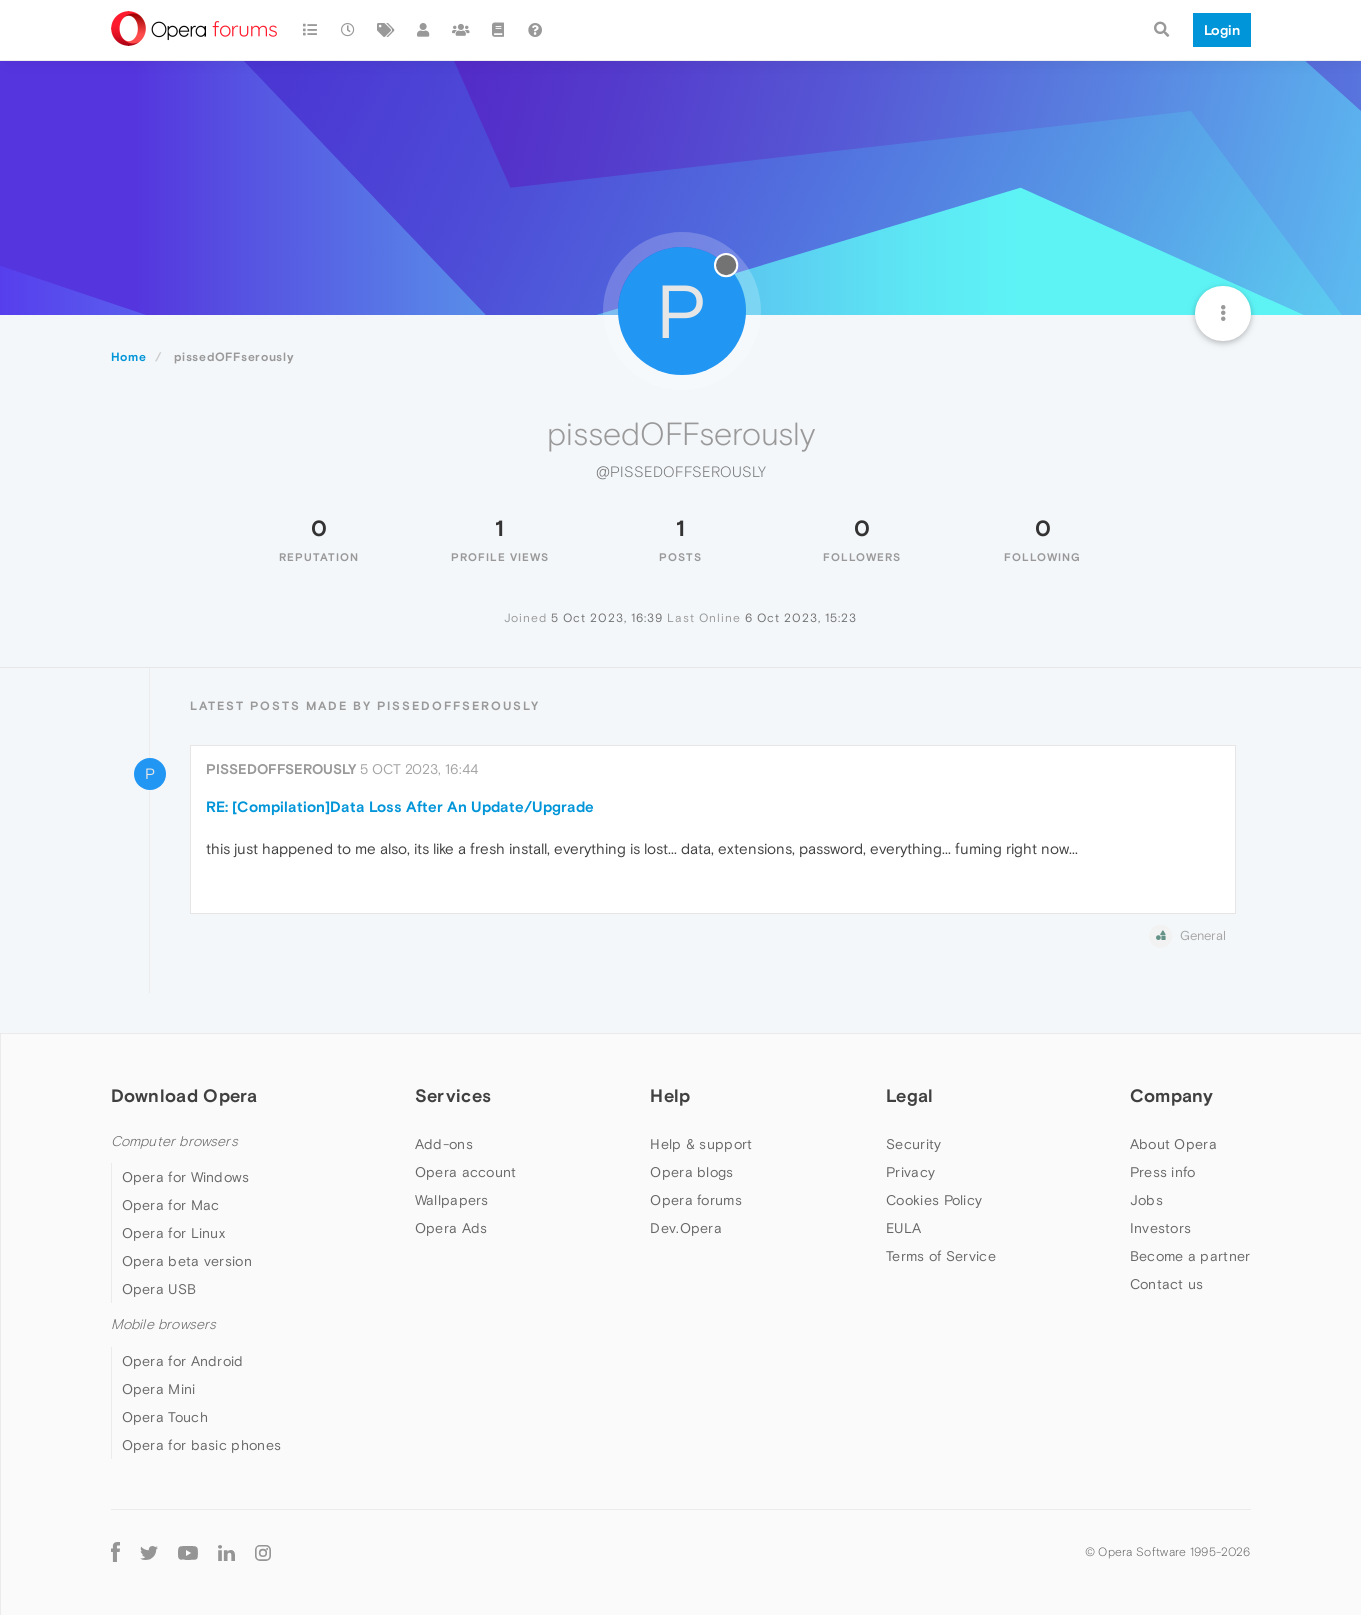 The image size is (1361, 1615). What do you see at coordinates (184, 1095) in the screenshot?
I see `Download Opera` at bounding box center [184, 1095].